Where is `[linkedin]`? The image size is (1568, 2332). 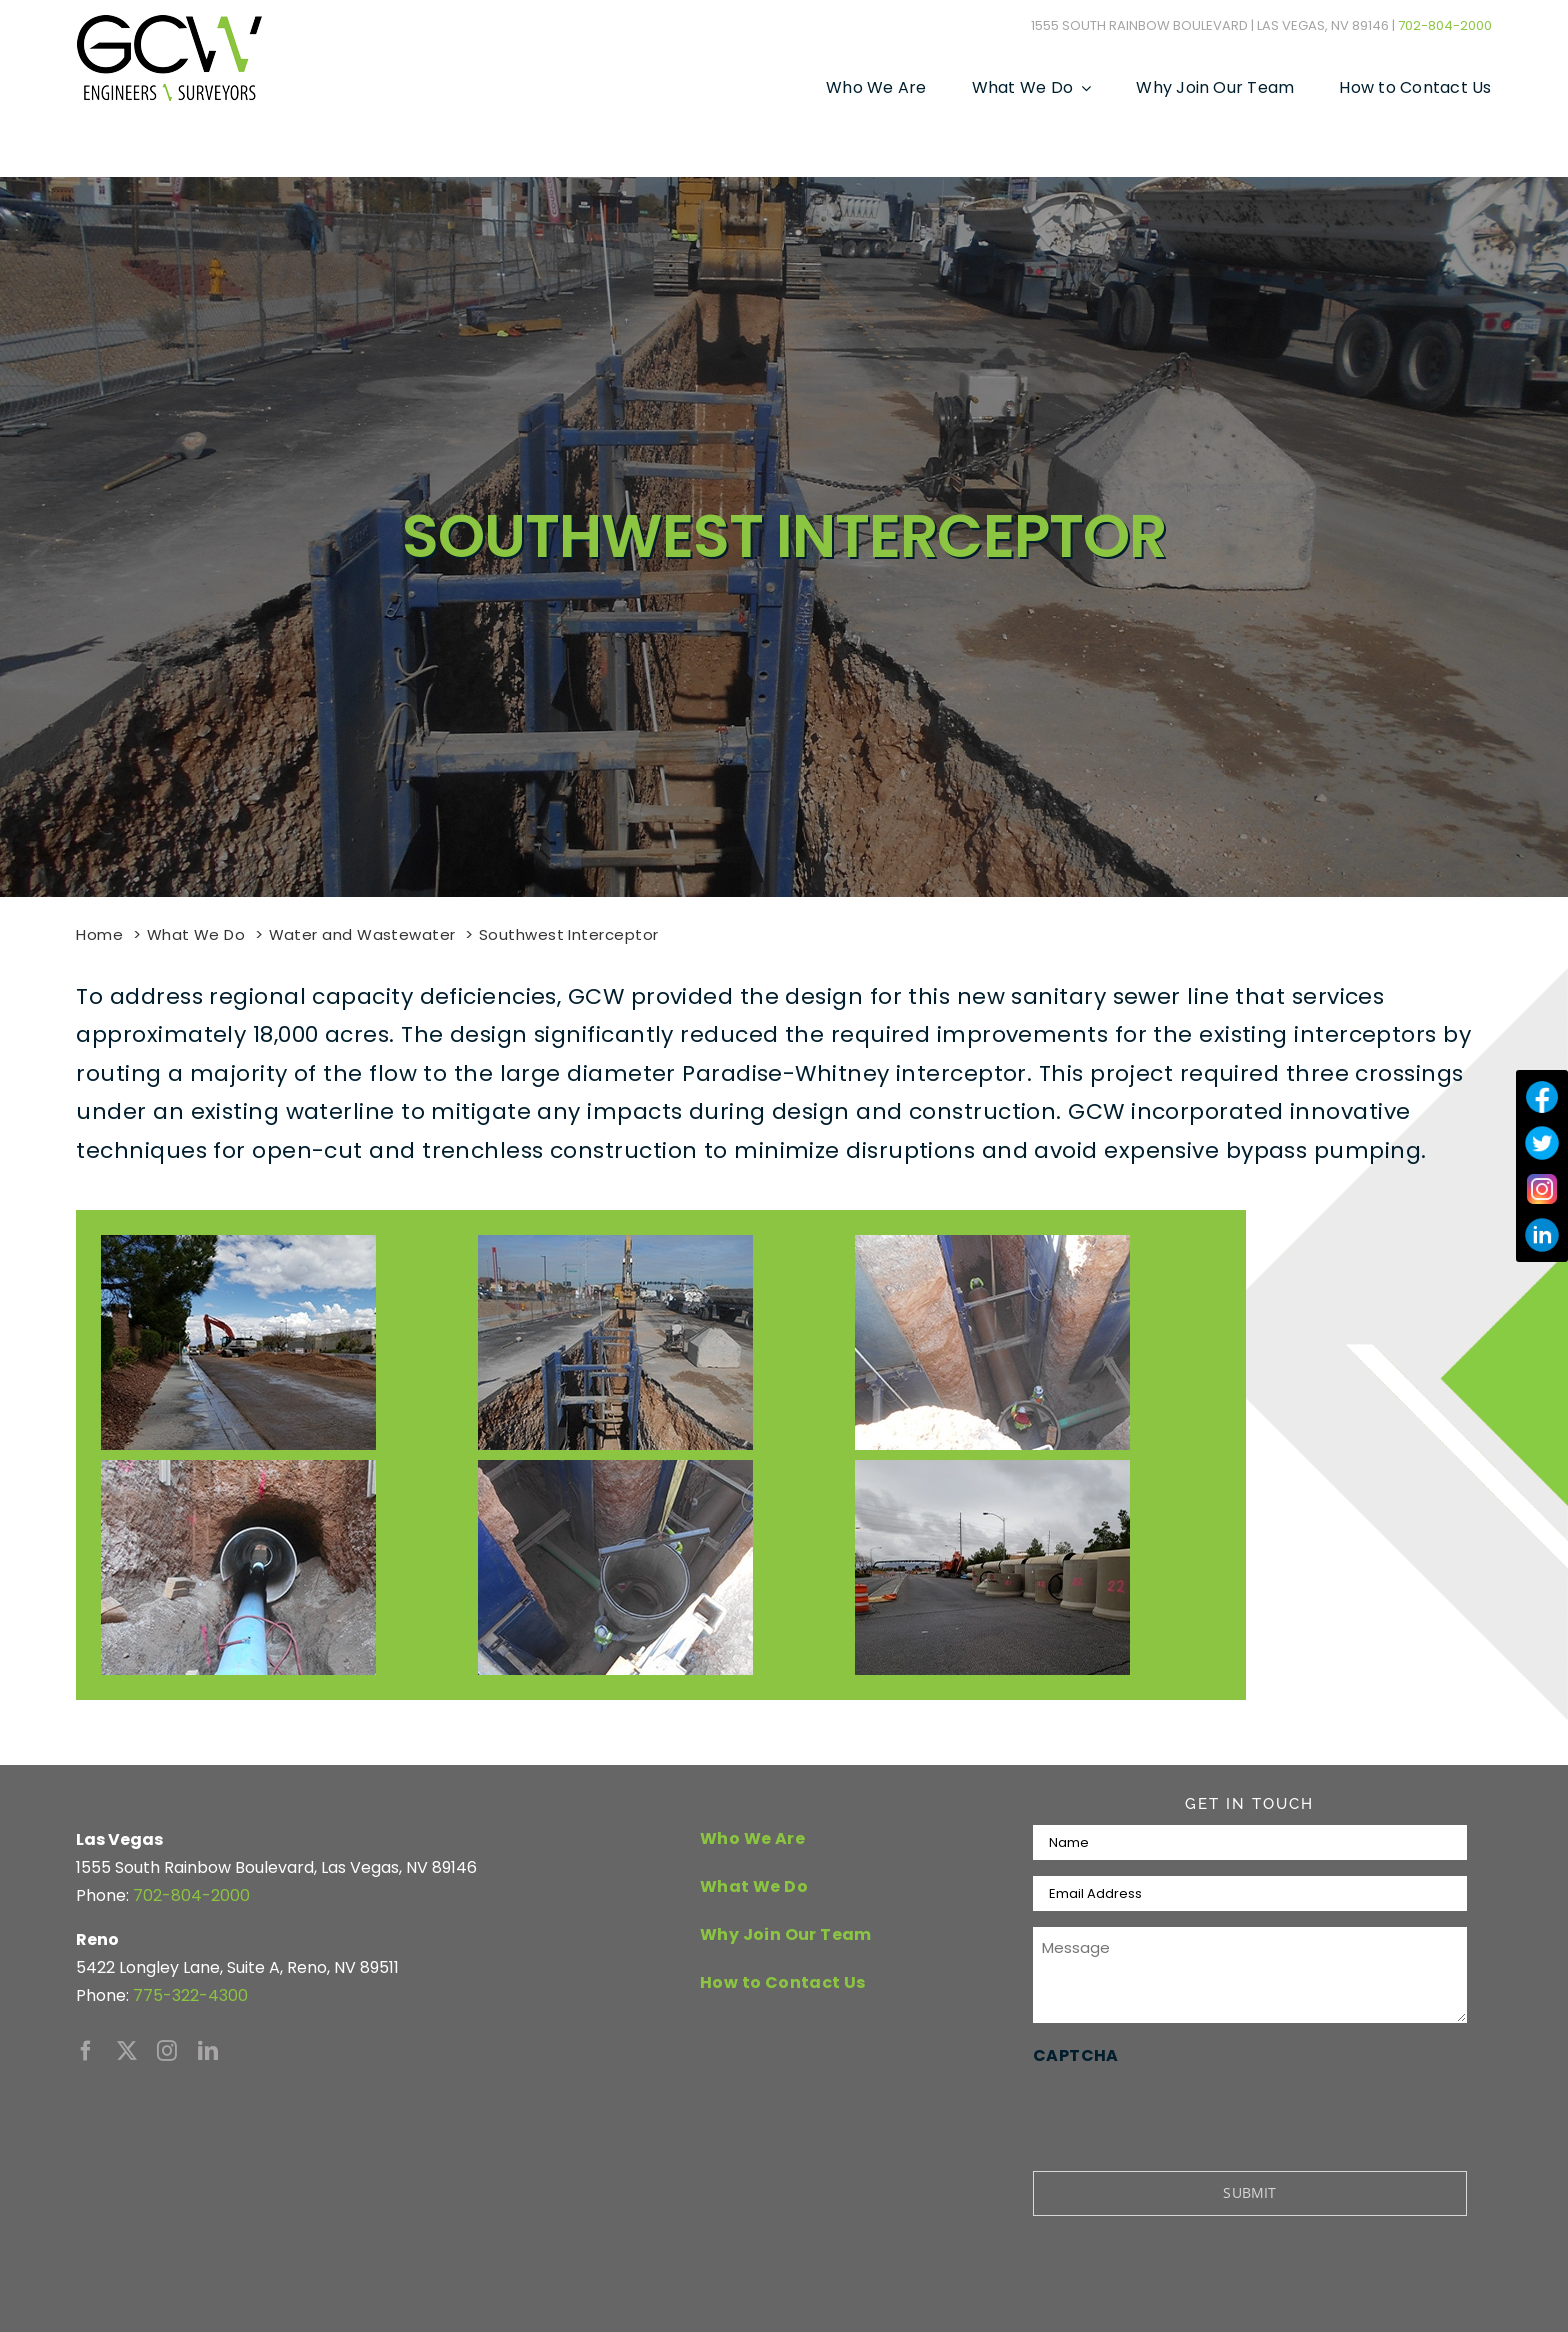
[linkedin] is located at coordinates (208, 2051).